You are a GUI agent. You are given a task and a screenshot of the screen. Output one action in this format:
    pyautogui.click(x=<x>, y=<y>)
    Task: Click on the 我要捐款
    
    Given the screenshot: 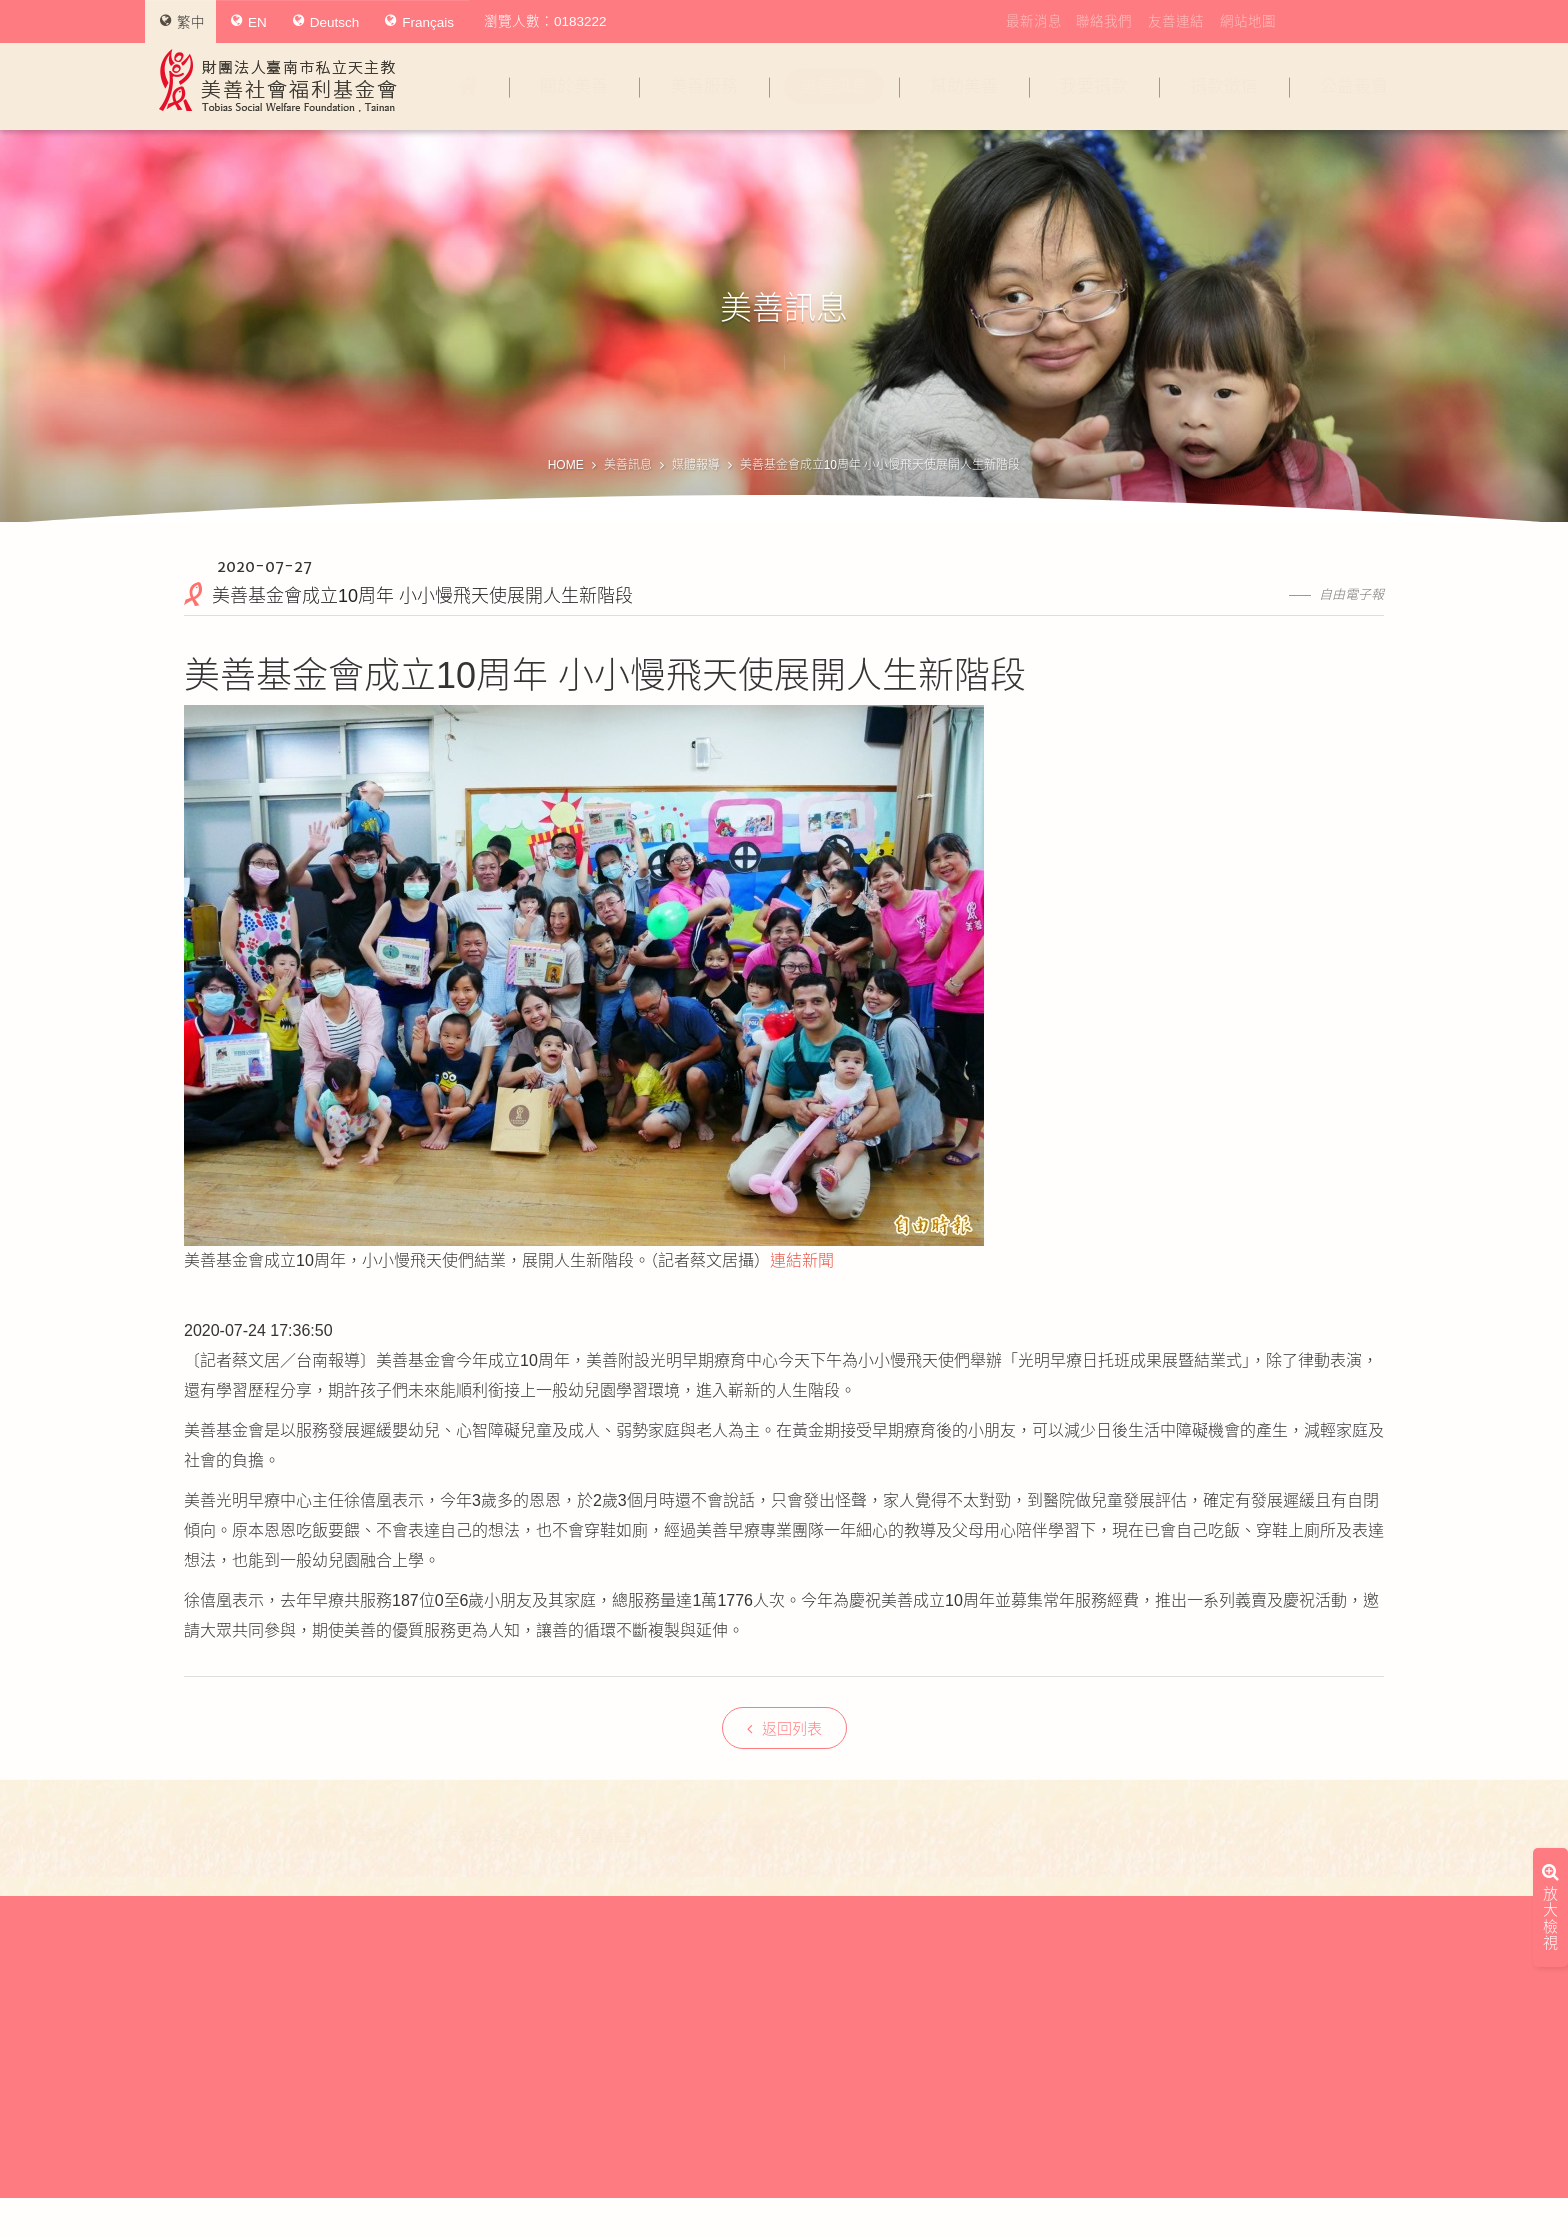 What is the action you would take?
    pyautogui.click(x=1094, y=86)
    